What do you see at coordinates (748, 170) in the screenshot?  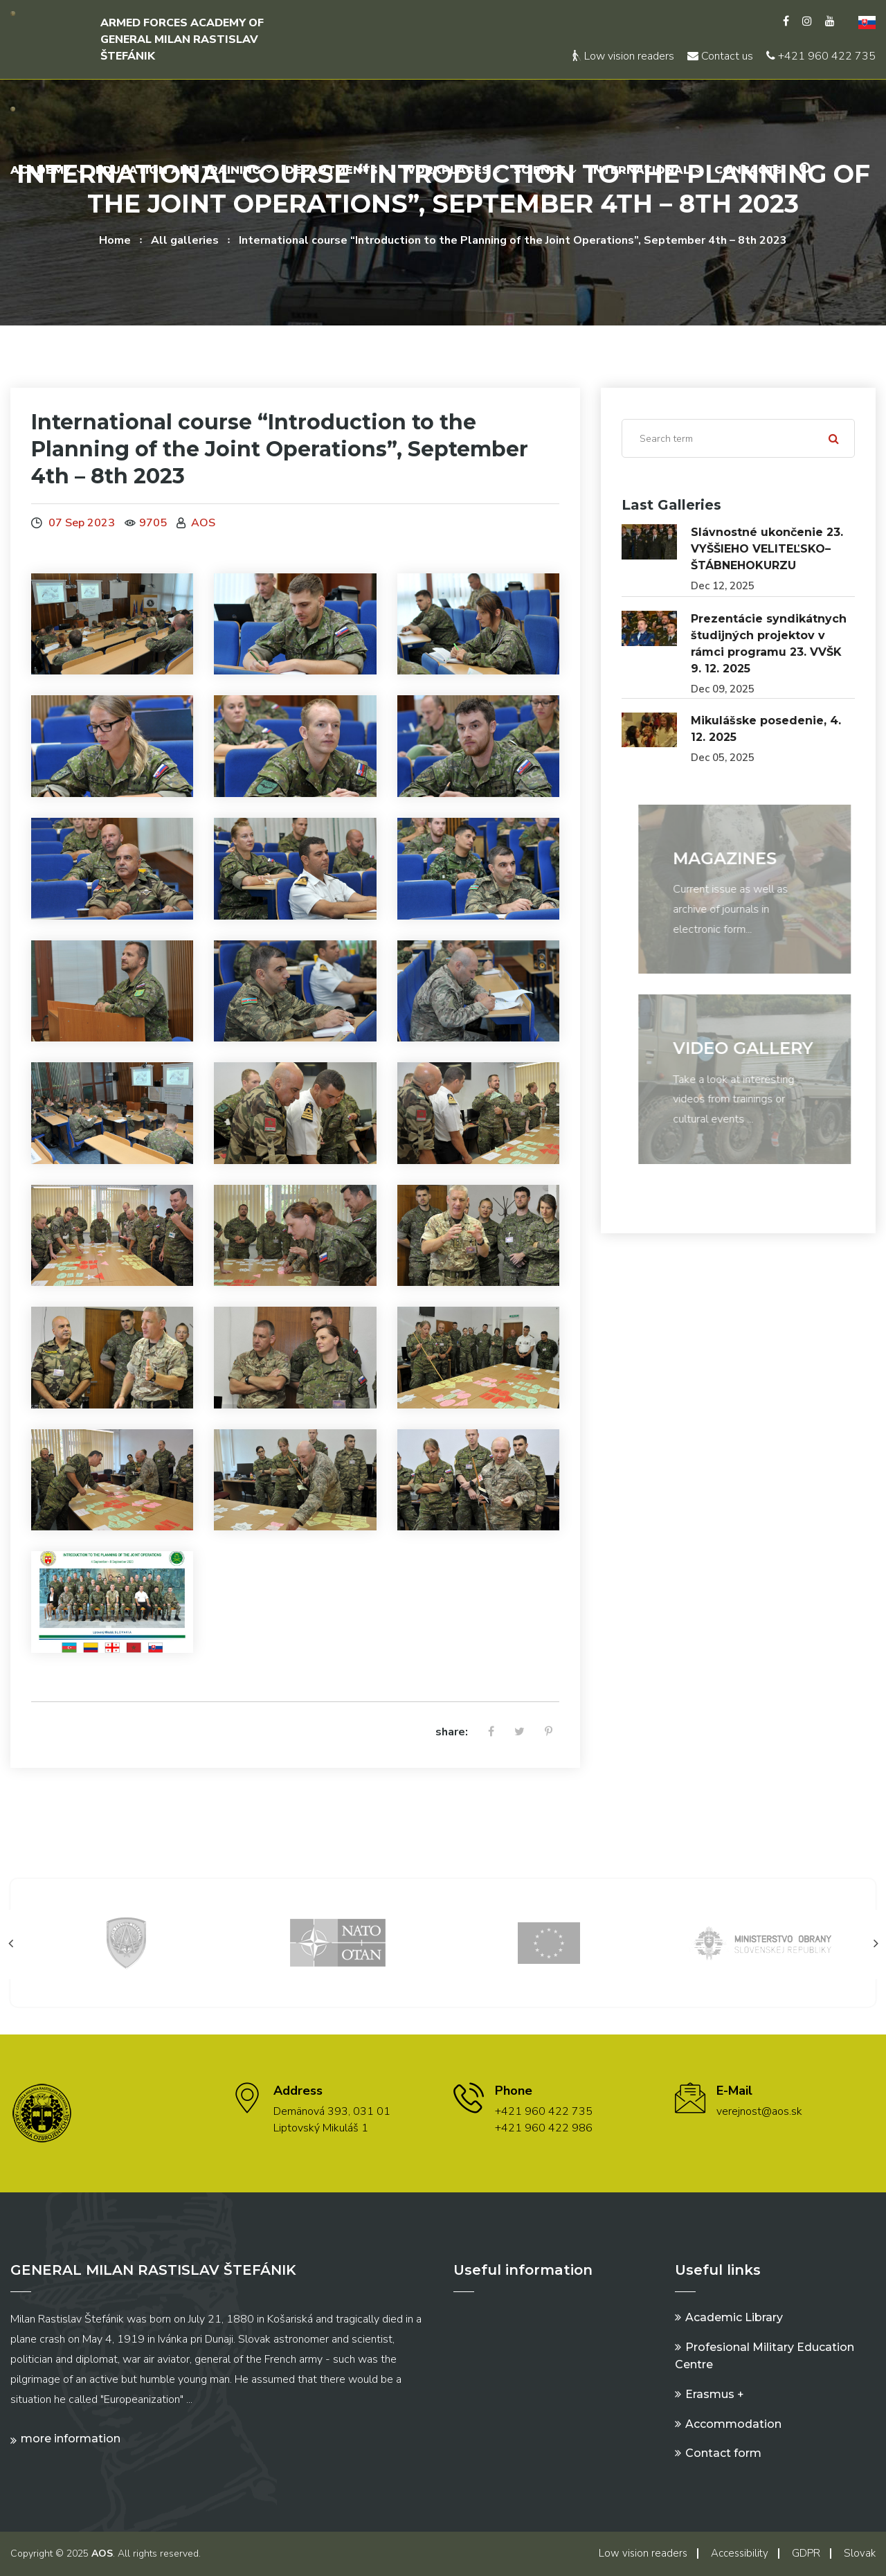 I see `Contacts` at bounding box center [748, 170].